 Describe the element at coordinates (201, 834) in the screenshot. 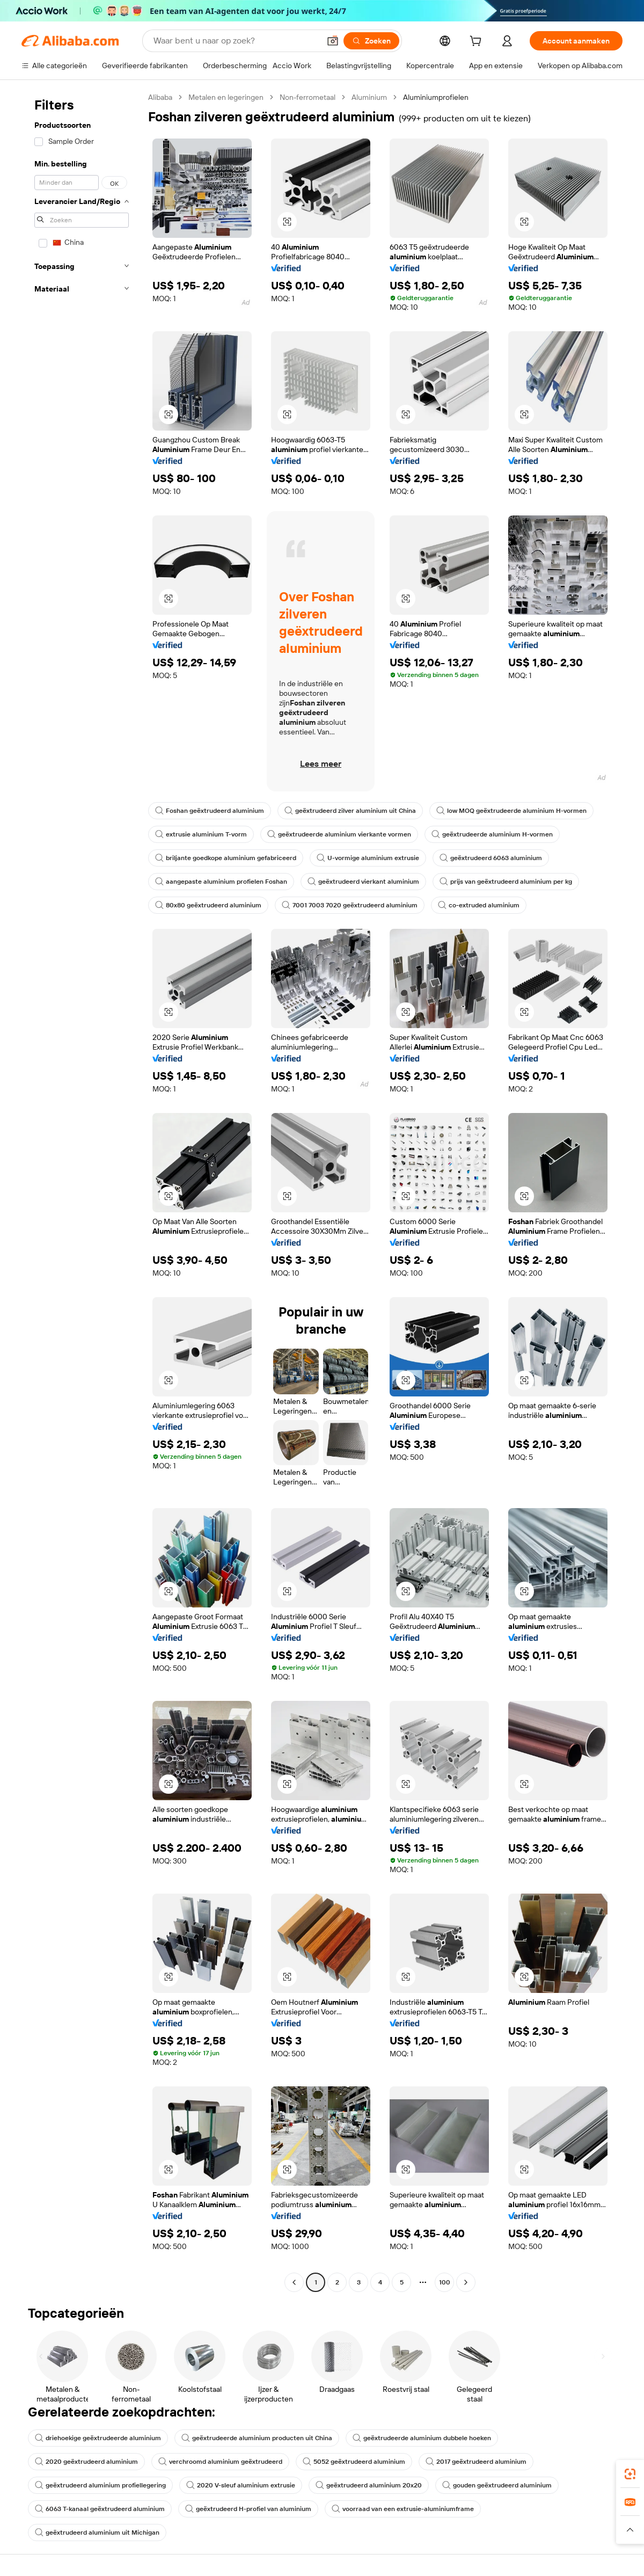

I see `extrusie aluminium T-vorm` at that location.